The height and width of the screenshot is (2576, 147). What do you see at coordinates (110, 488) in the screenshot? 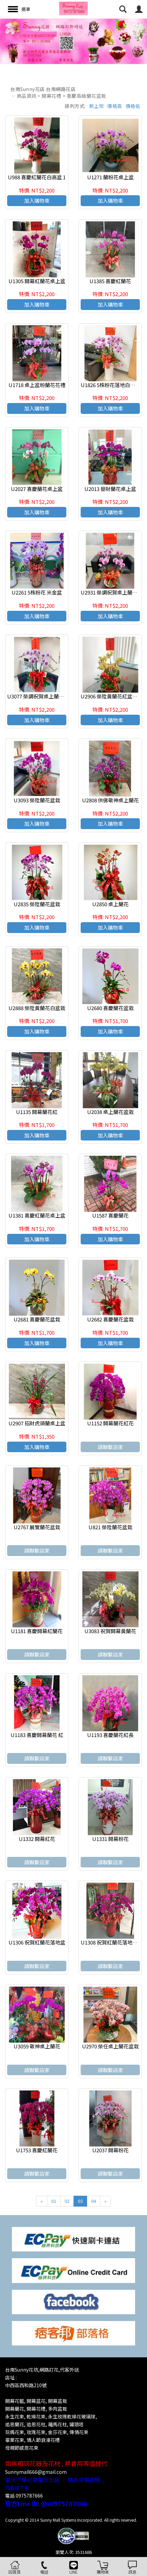
I see `U2013 發財蘭花桌上盆` at bounding box center [110, 488].